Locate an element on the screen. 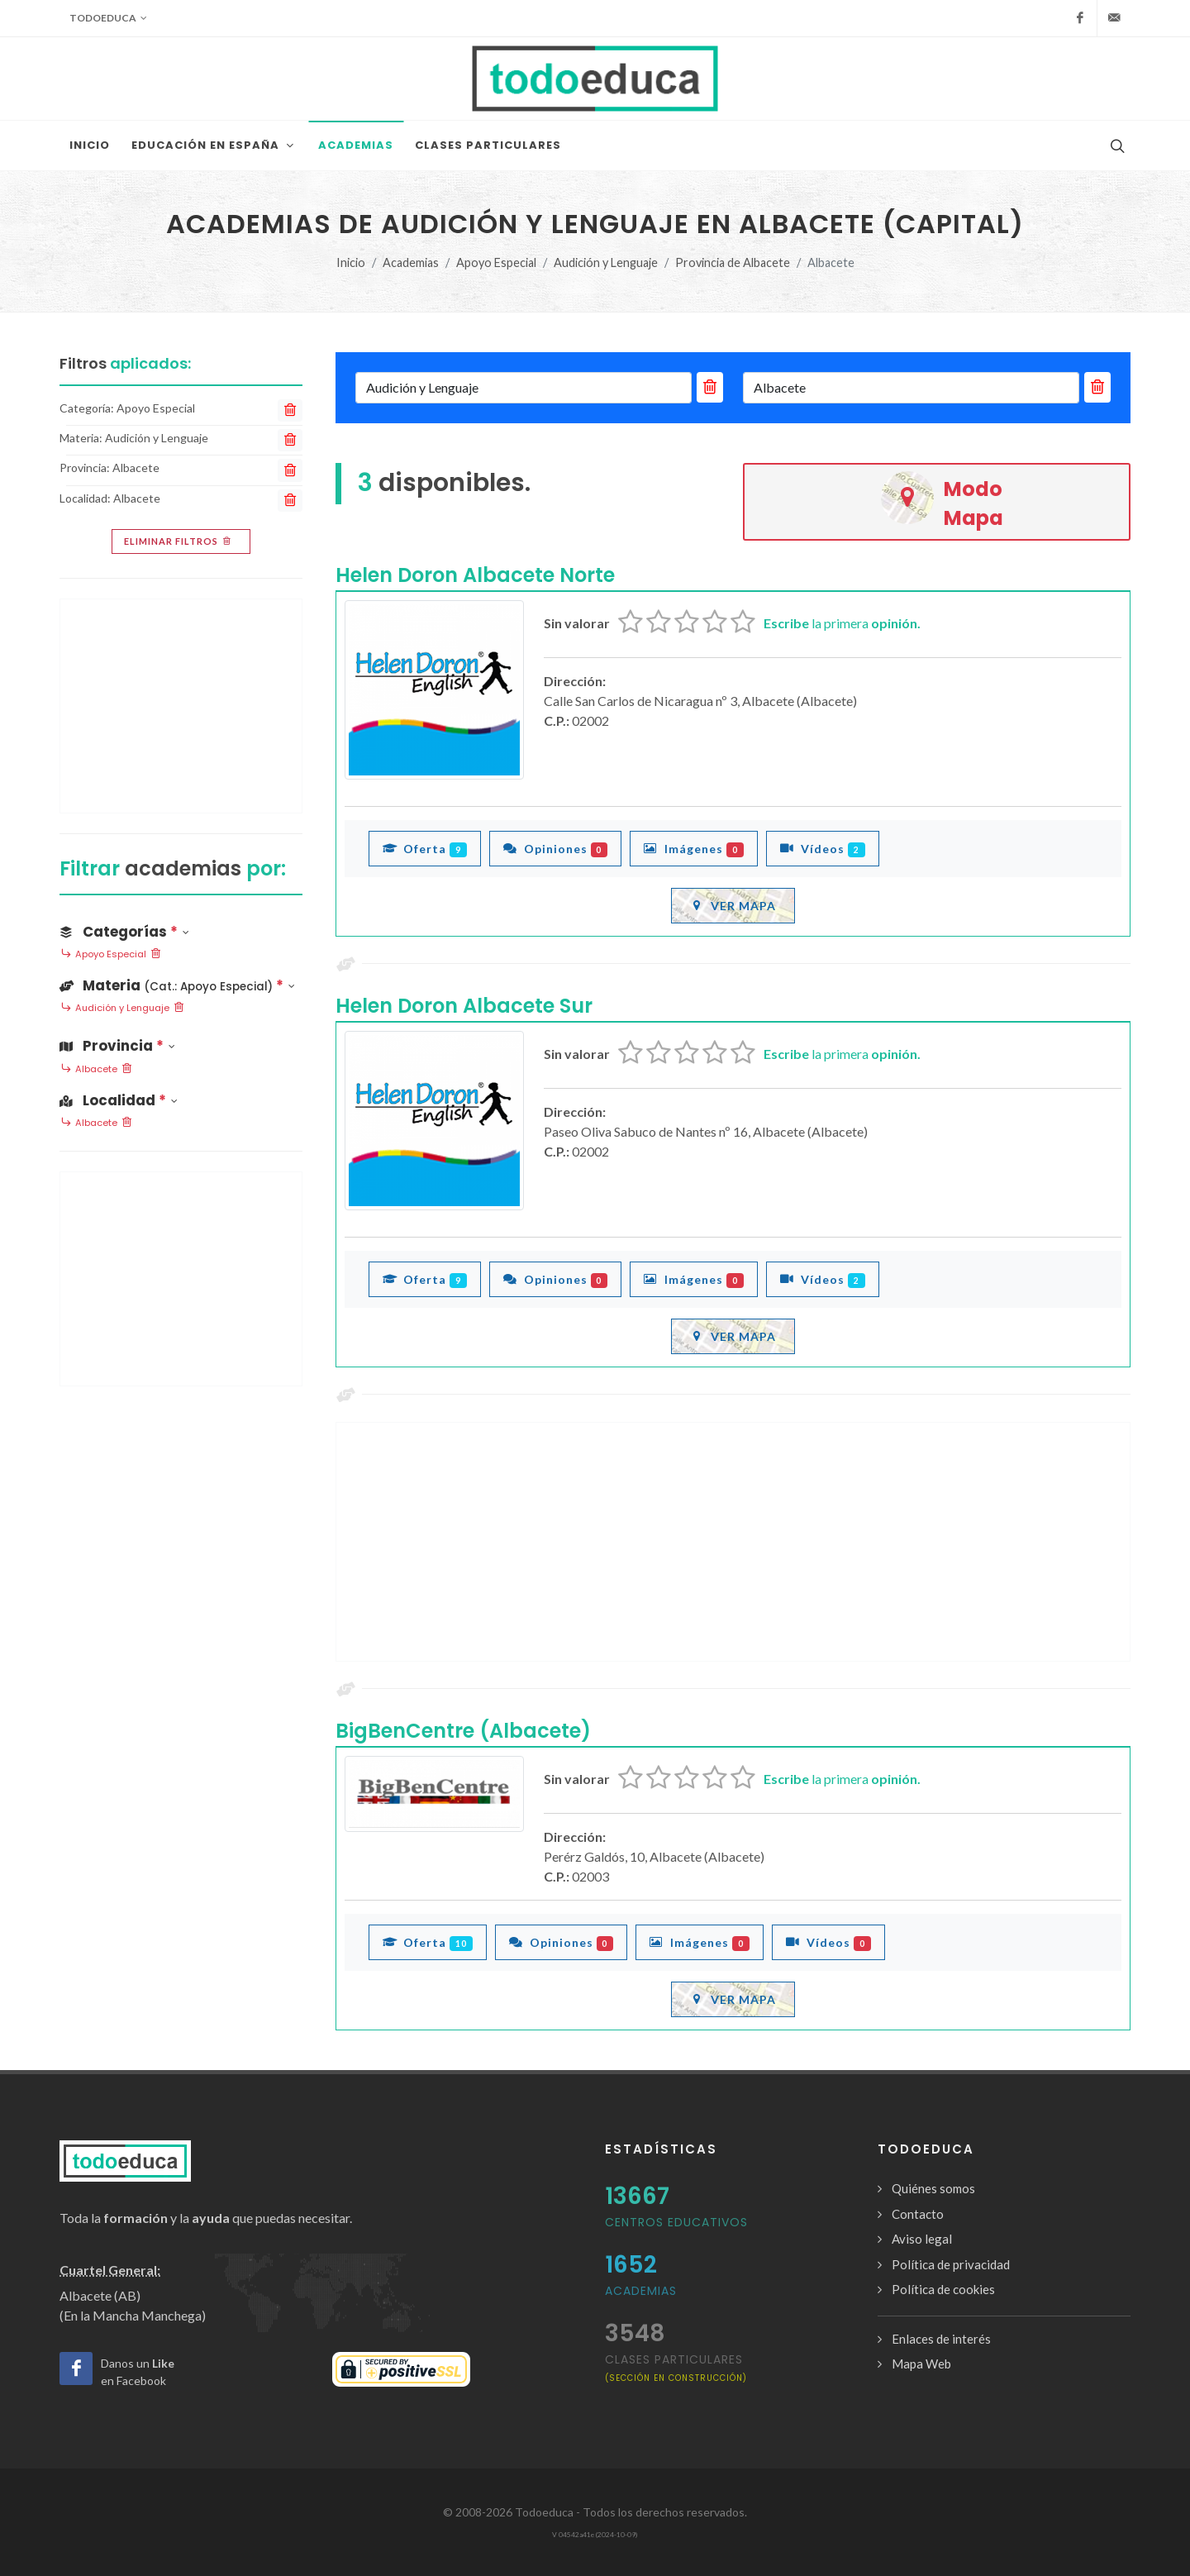 This screenshot has height=2576, width=1190. Helen Doron Albacete Sur is located at coordinates (464, 1005).